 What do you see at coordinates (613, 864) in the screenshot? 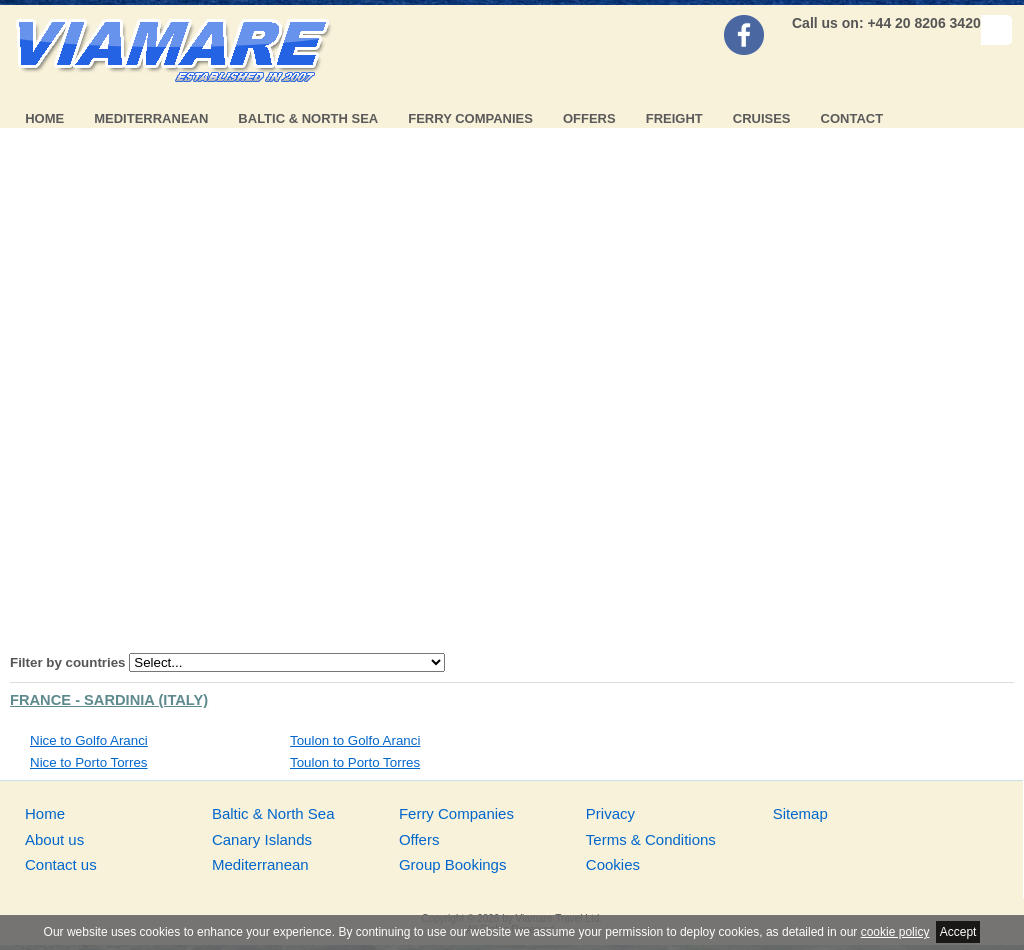
I see `Cookies` at bounding box center [613, 864].